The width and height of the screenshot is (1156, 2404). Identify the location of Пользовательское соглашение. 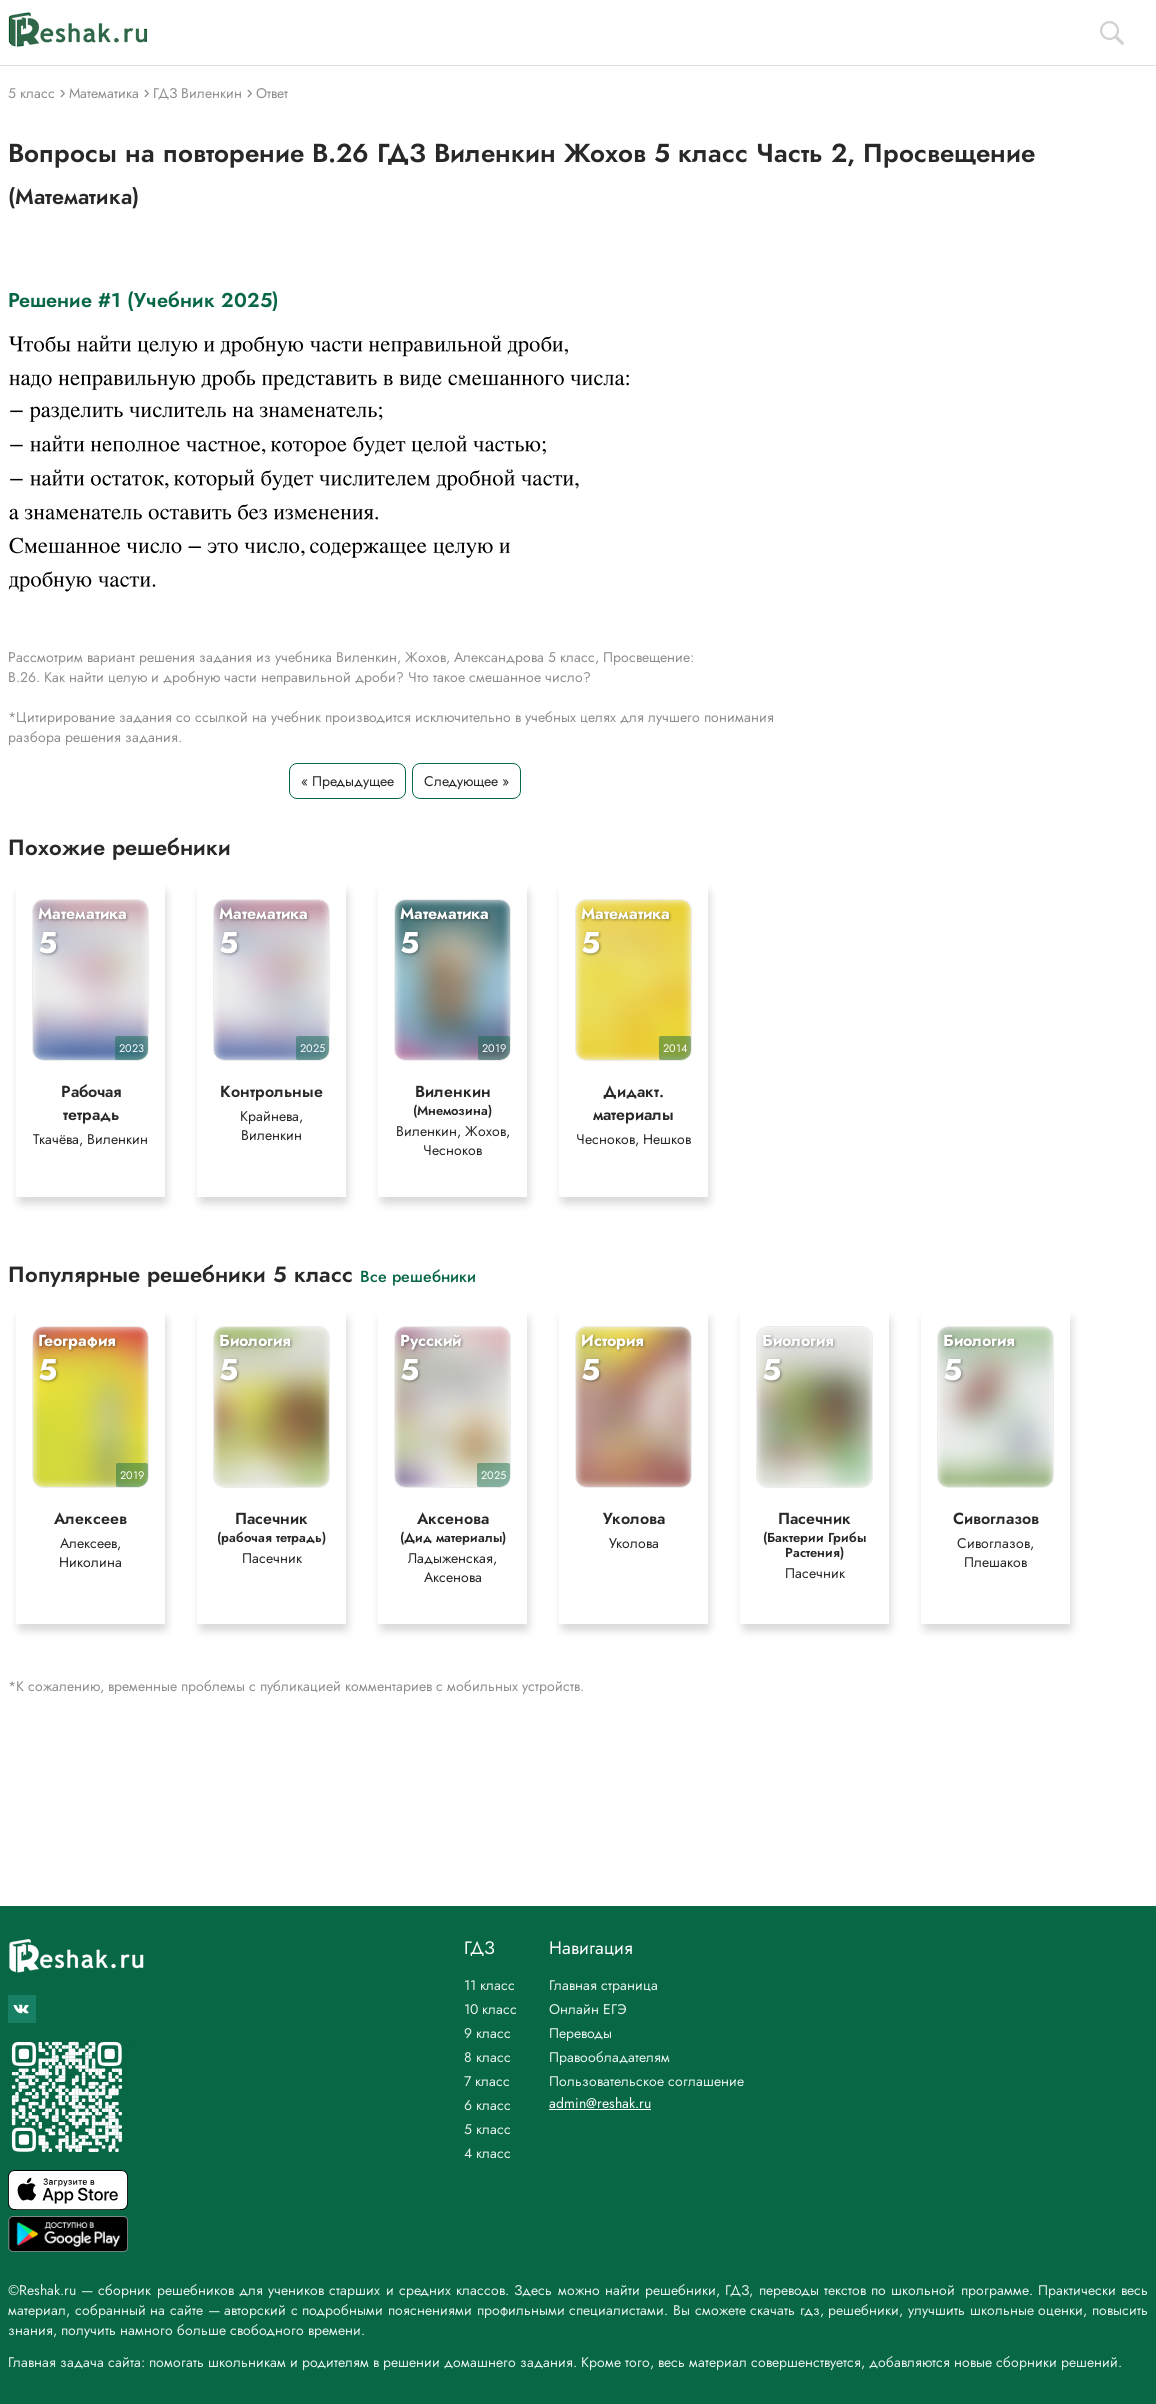
(646, 2081).